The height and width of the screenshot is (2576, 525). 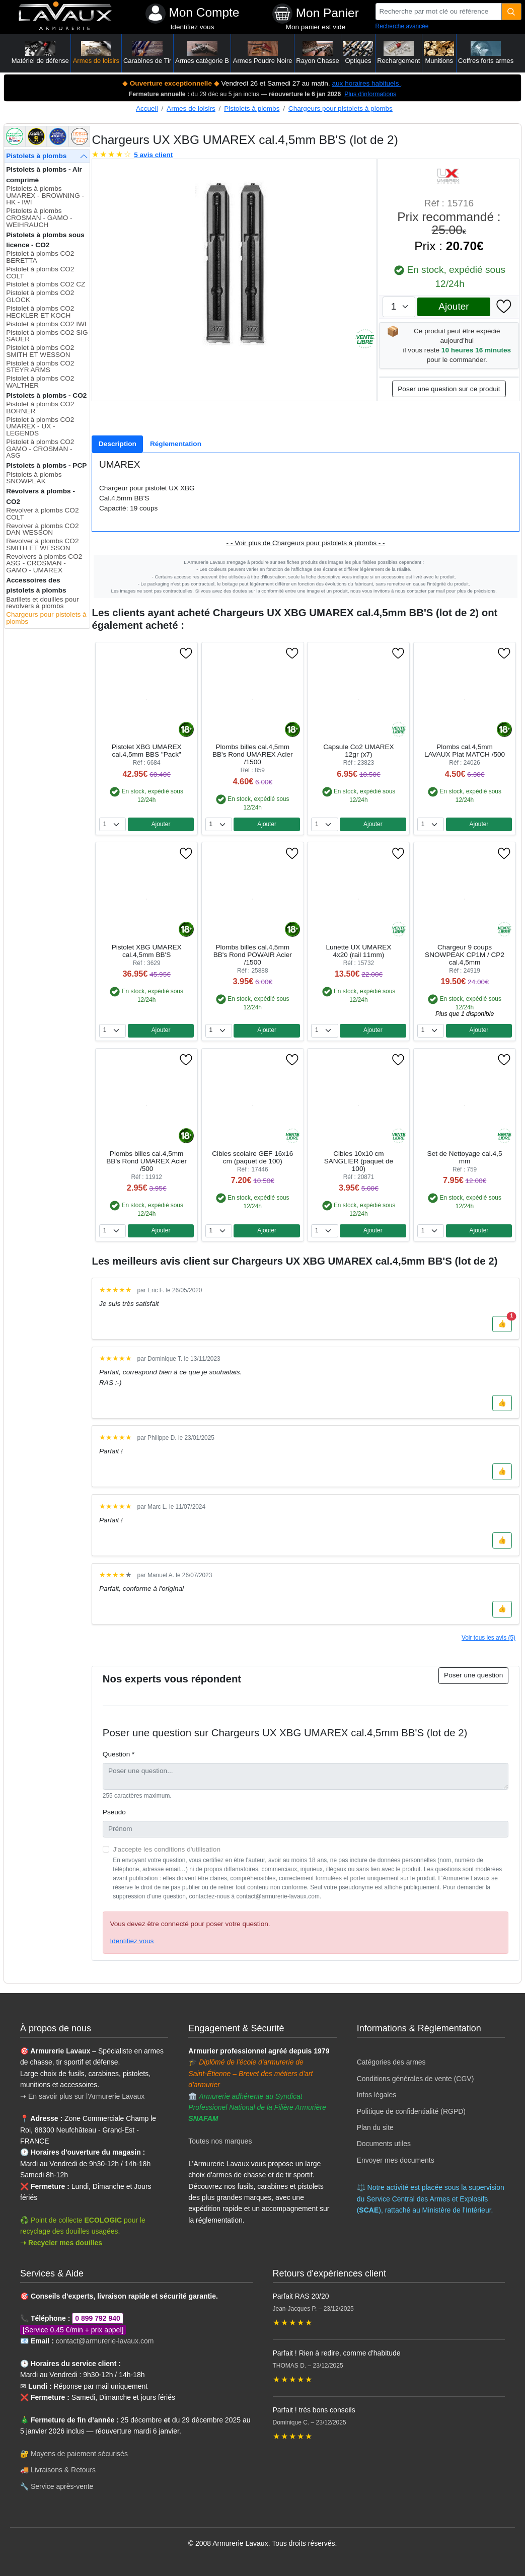 What do you see at coordinates (62, 2486) in the screenshot?
I see `Service après-vente` at bounding box center [62, 2486].